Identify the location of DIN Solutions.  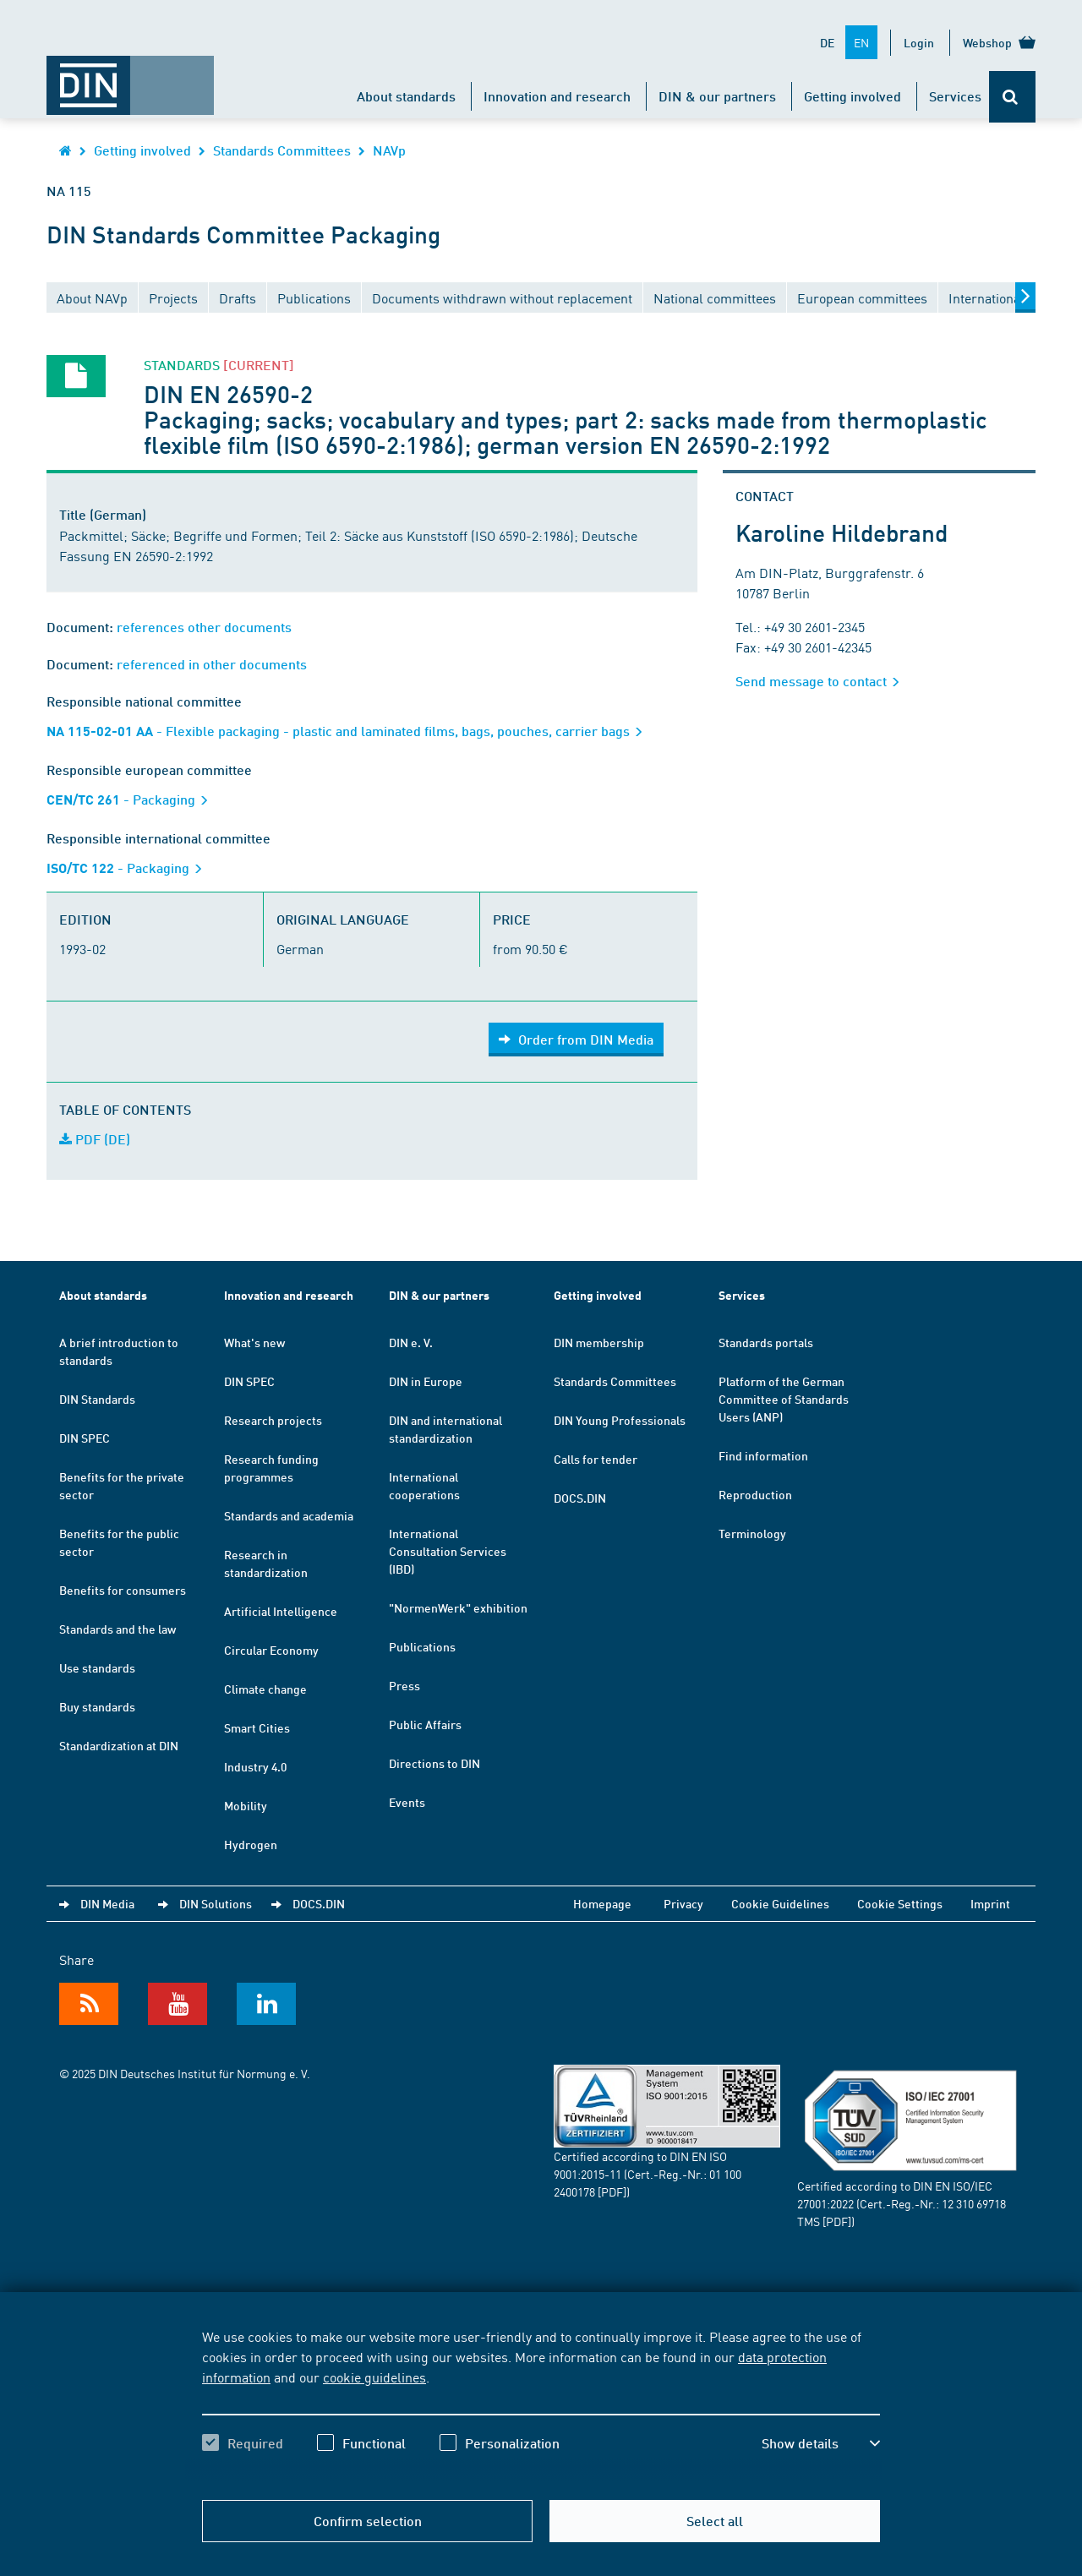
(215, 1903).